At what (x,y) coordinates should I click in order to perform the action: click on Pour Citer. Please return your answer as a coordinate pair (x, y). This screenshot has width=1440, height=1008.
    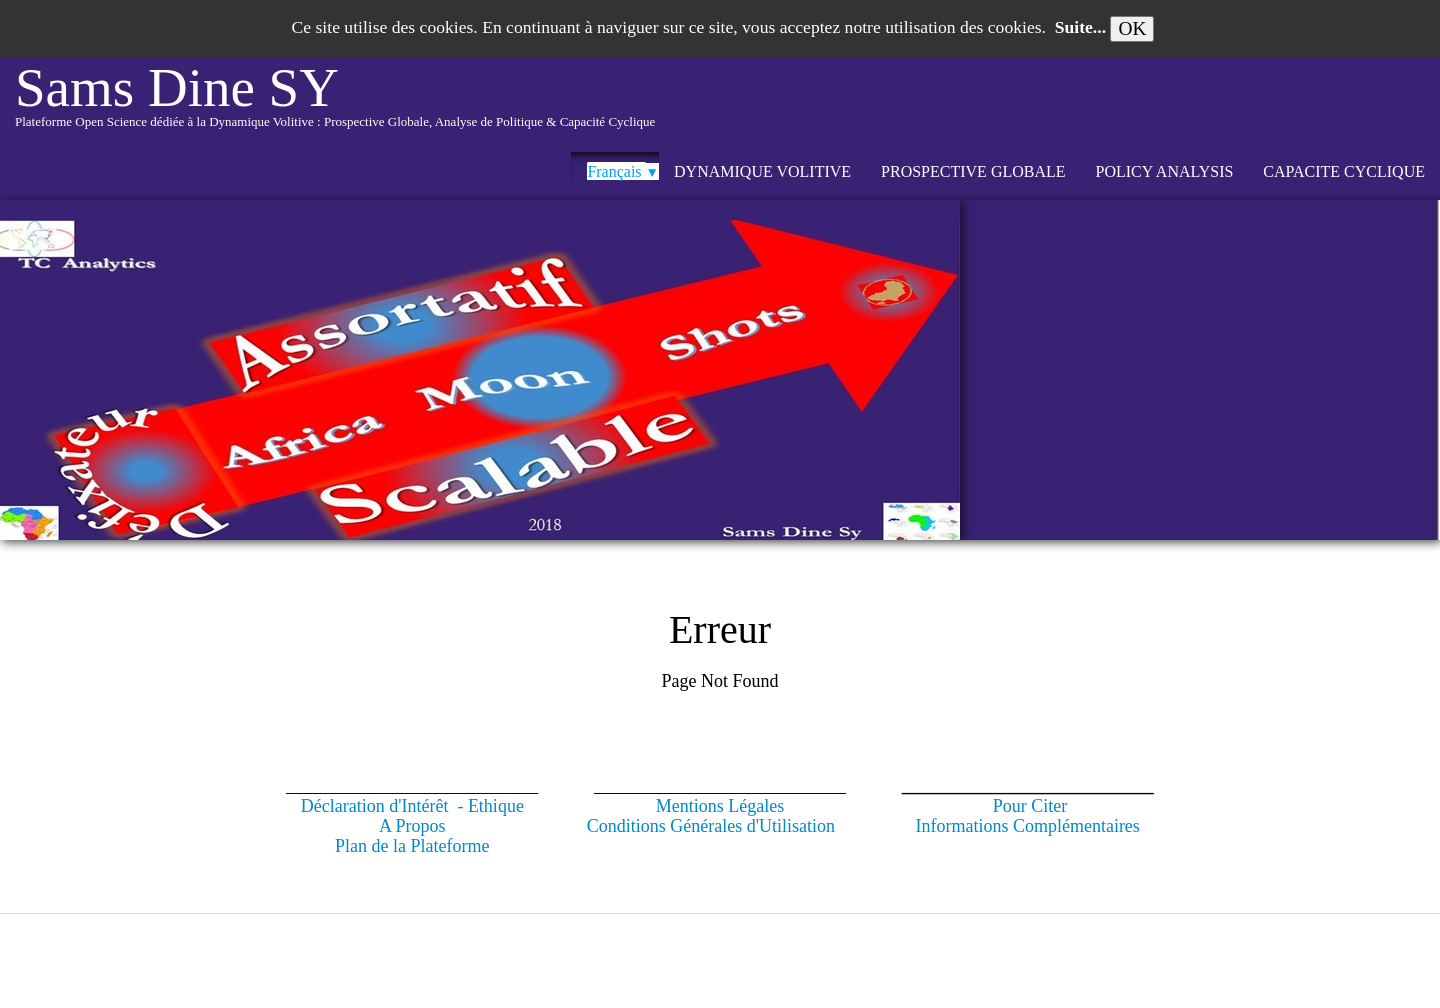
    Looking at the image, I should click on (1030, 806).